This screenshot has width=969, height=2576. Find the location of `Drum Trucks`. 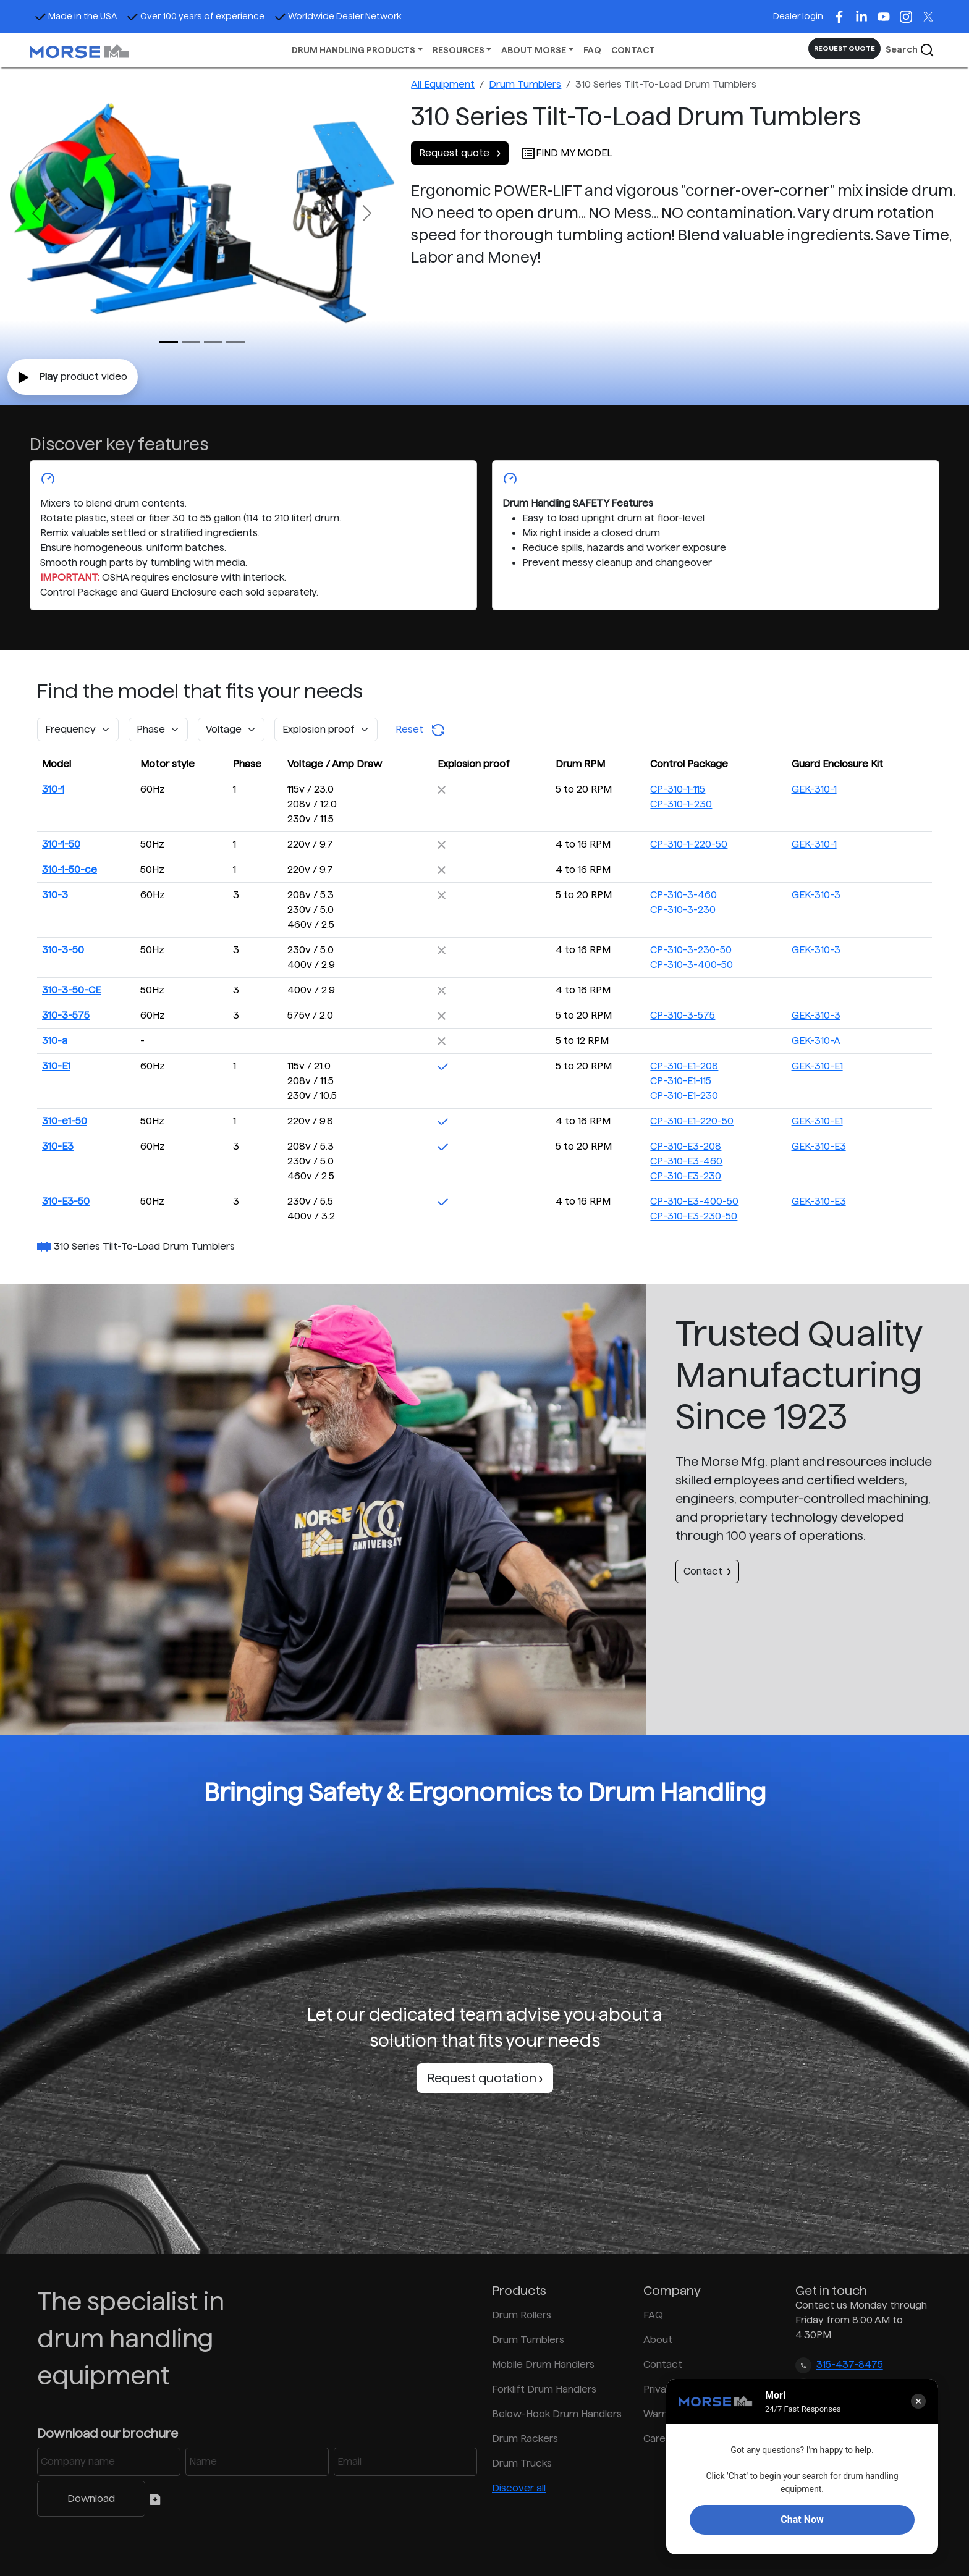

Drum Trucks is located at coordinates (522, 2463).